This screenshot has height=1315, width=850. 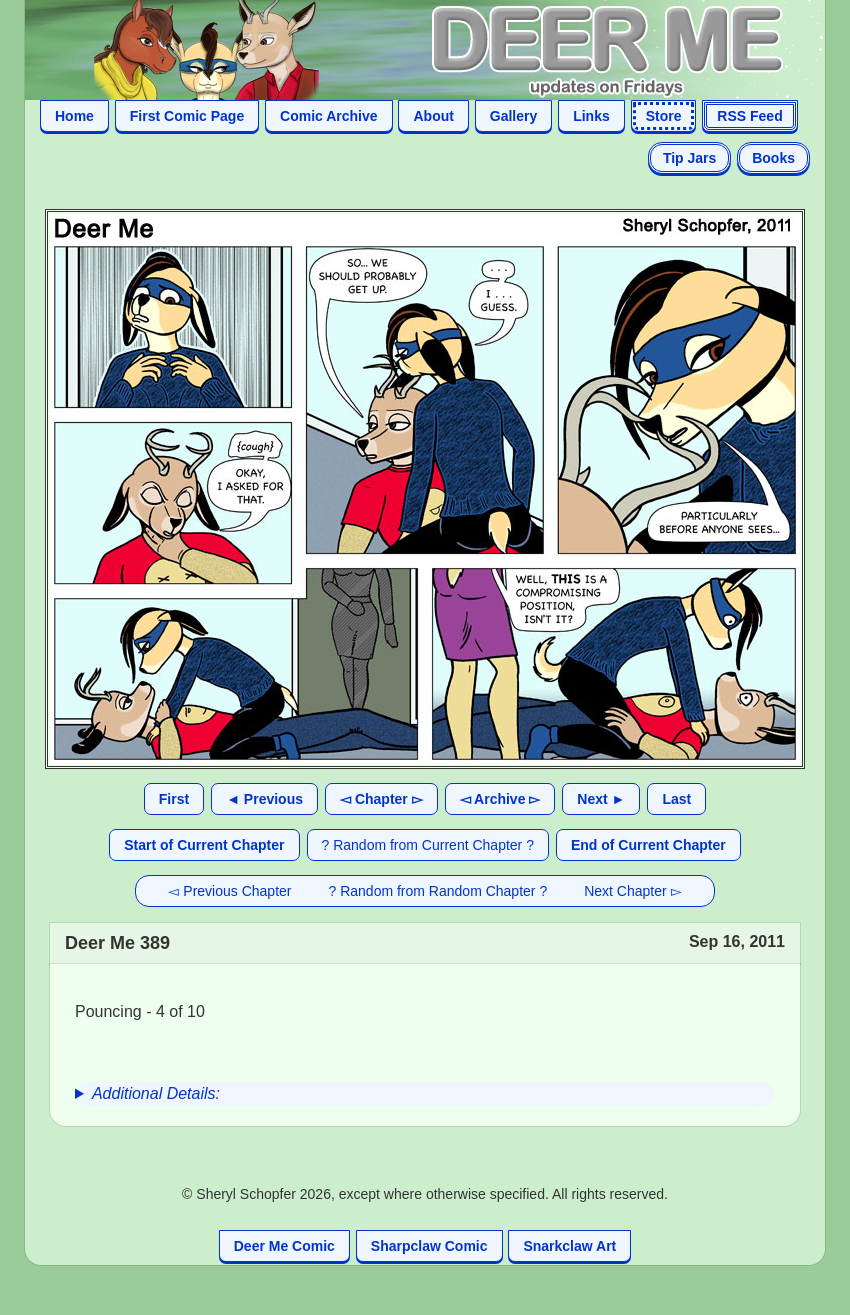 I want to click on ? Random from Current Chapter ?, so click(x=428, y=845).